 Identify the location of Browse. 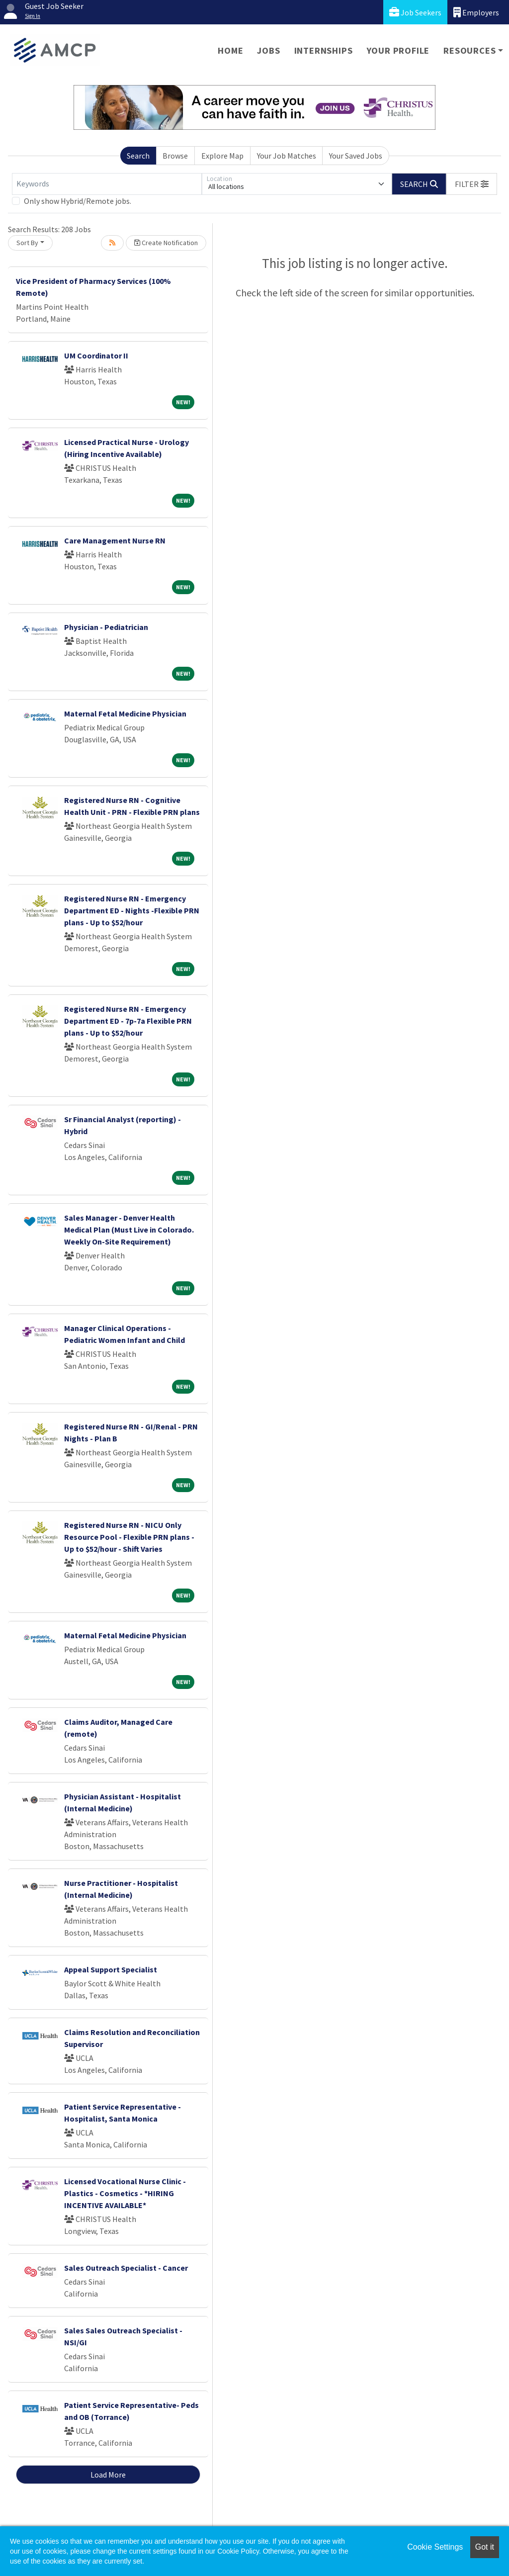
(175, 156).